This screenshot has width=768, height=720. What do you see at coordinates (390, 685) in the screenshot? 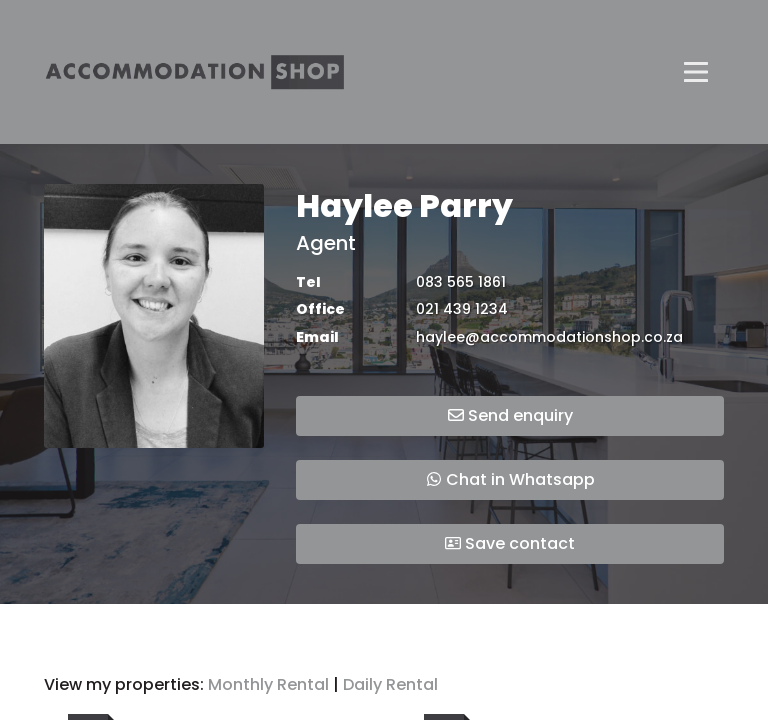
I see `Daily Rental` at bounding box center [390, 685].